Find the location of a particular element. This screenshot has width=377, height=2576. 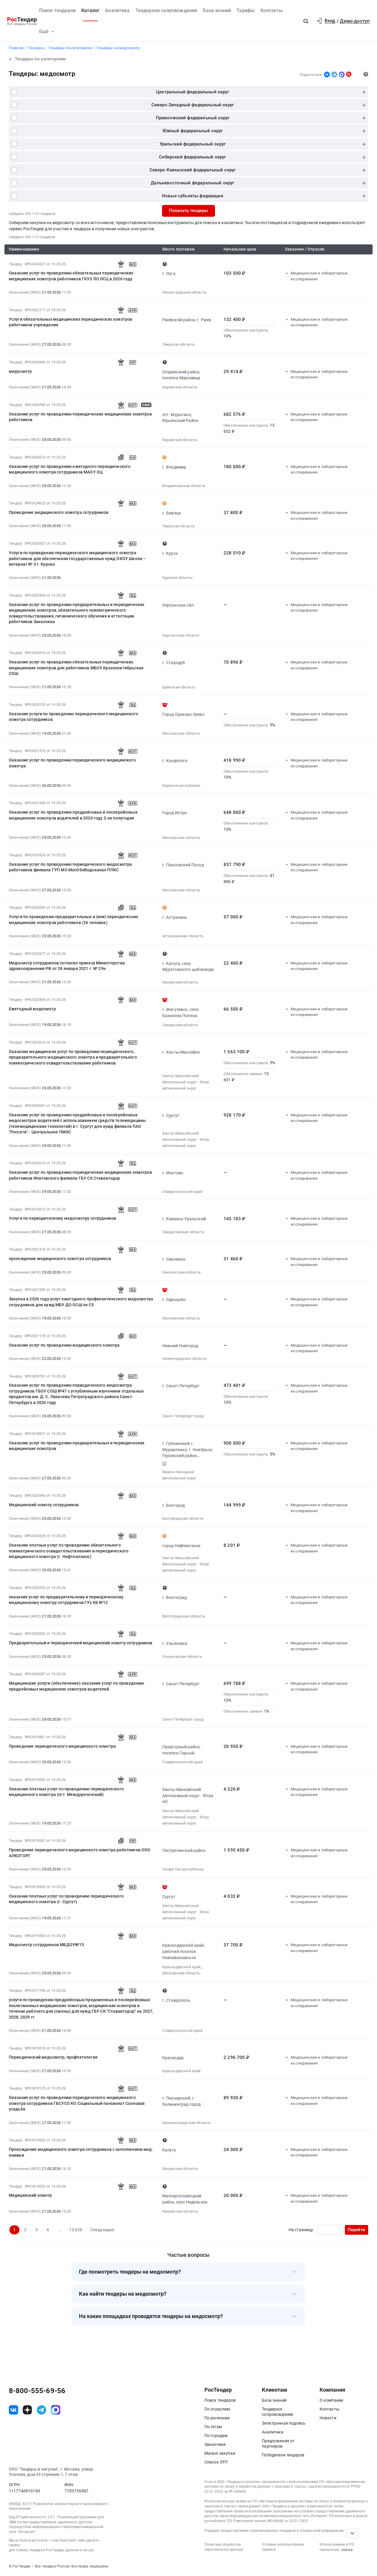

Услуги по проведению предварительных и (или) периодических медицинских осмотров работников (26 человек) is located at coordinates (73, 919).